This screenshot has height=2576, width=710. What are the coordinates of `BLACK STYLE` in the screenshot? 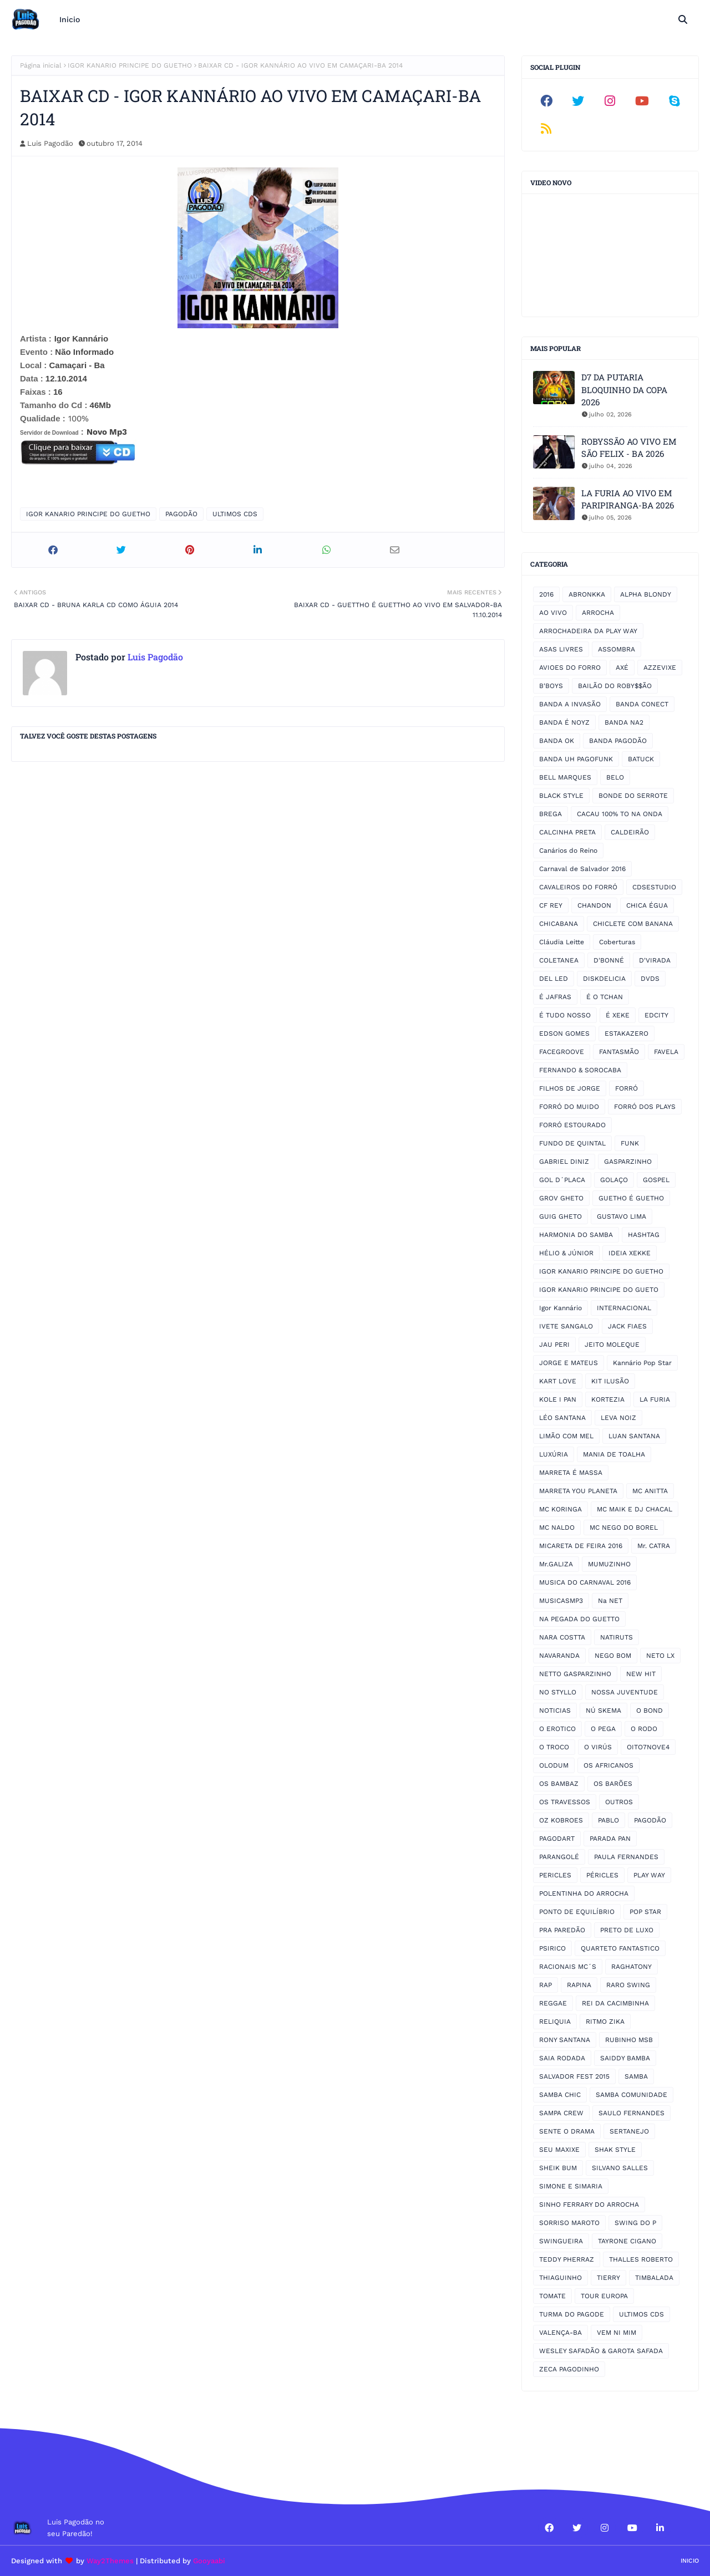 It's located at (561, 796).